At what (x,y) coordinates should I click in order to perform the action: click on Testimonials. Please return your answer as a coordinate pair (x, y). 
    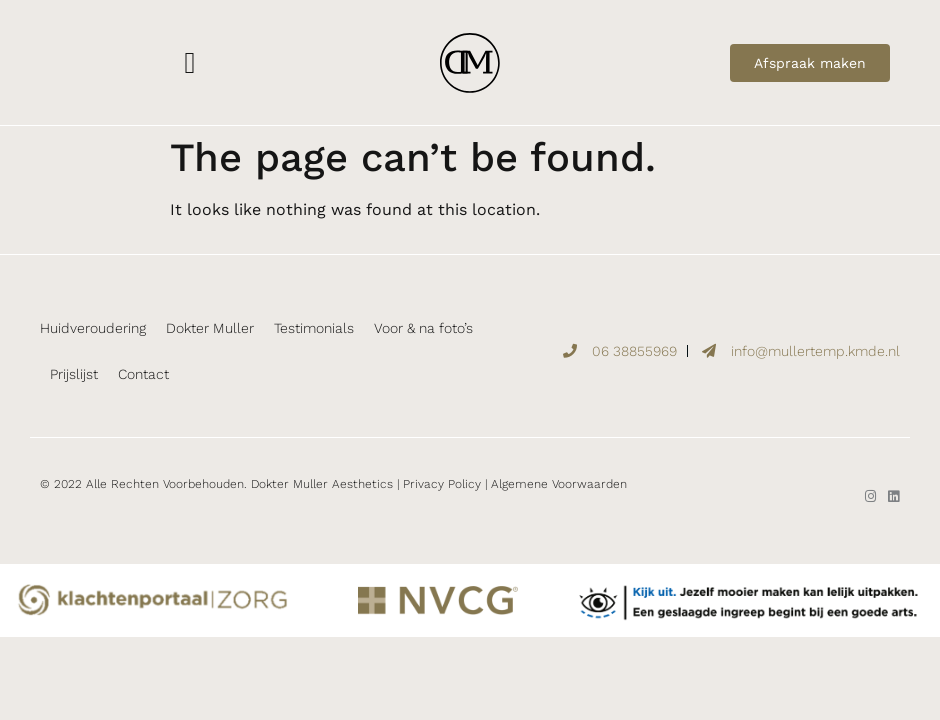
    Looking at the image, I should click on (314, 328).